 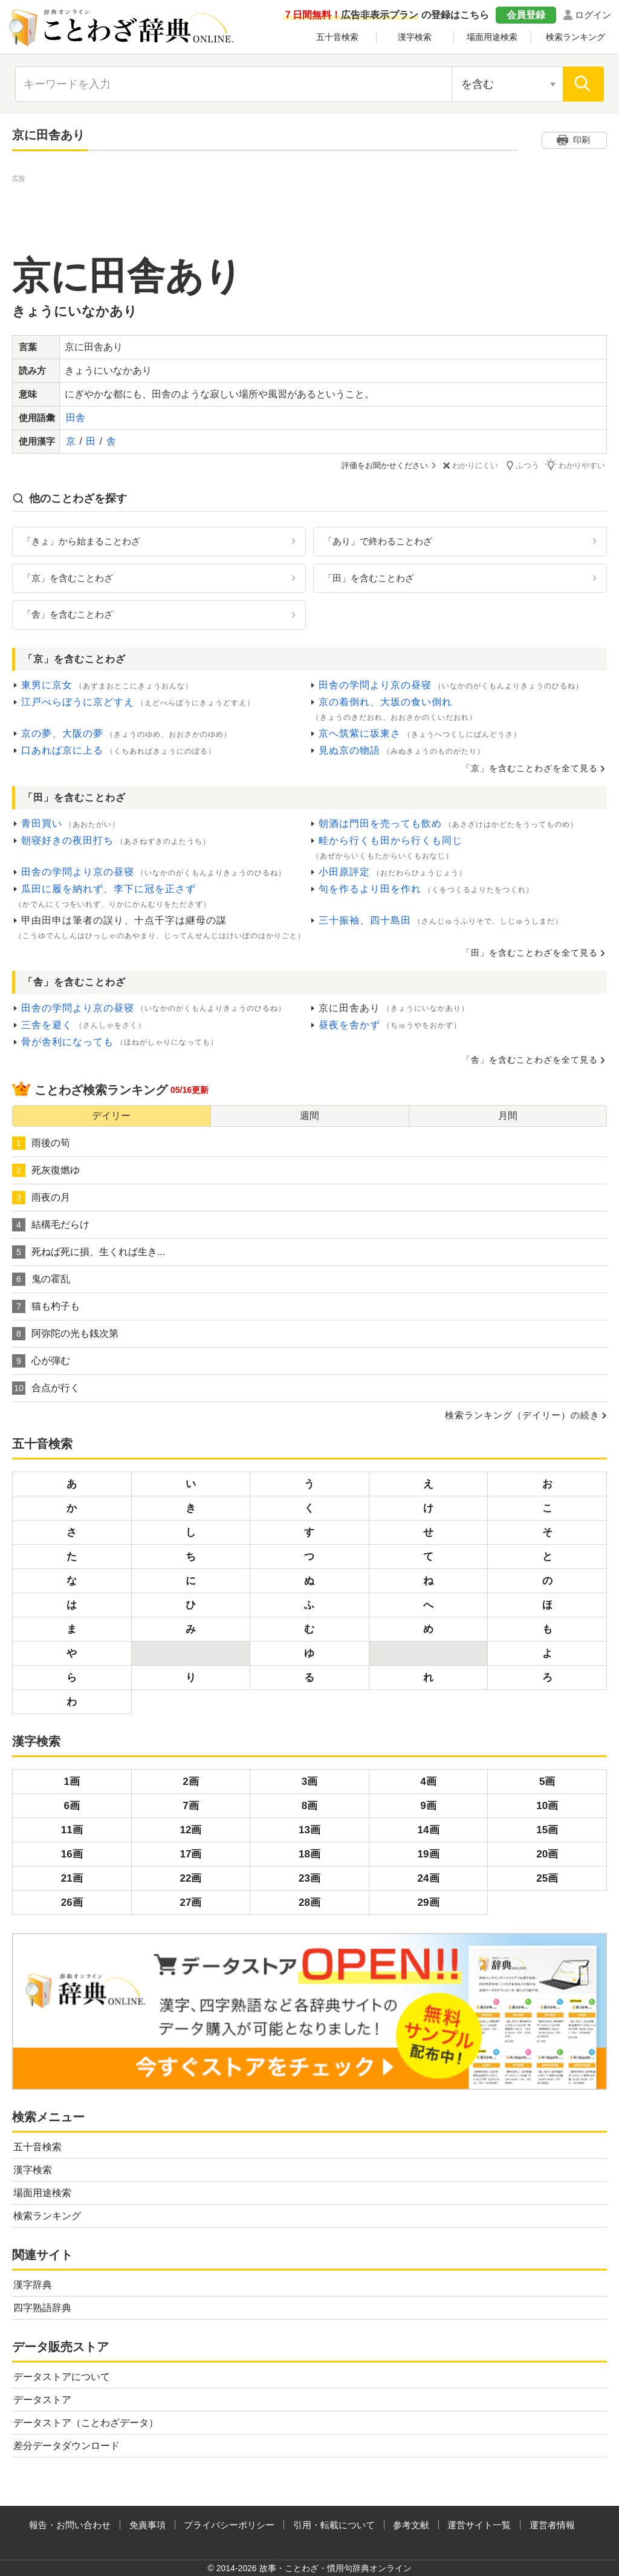 I want to click on ログイン, so click(x=593, y=15).